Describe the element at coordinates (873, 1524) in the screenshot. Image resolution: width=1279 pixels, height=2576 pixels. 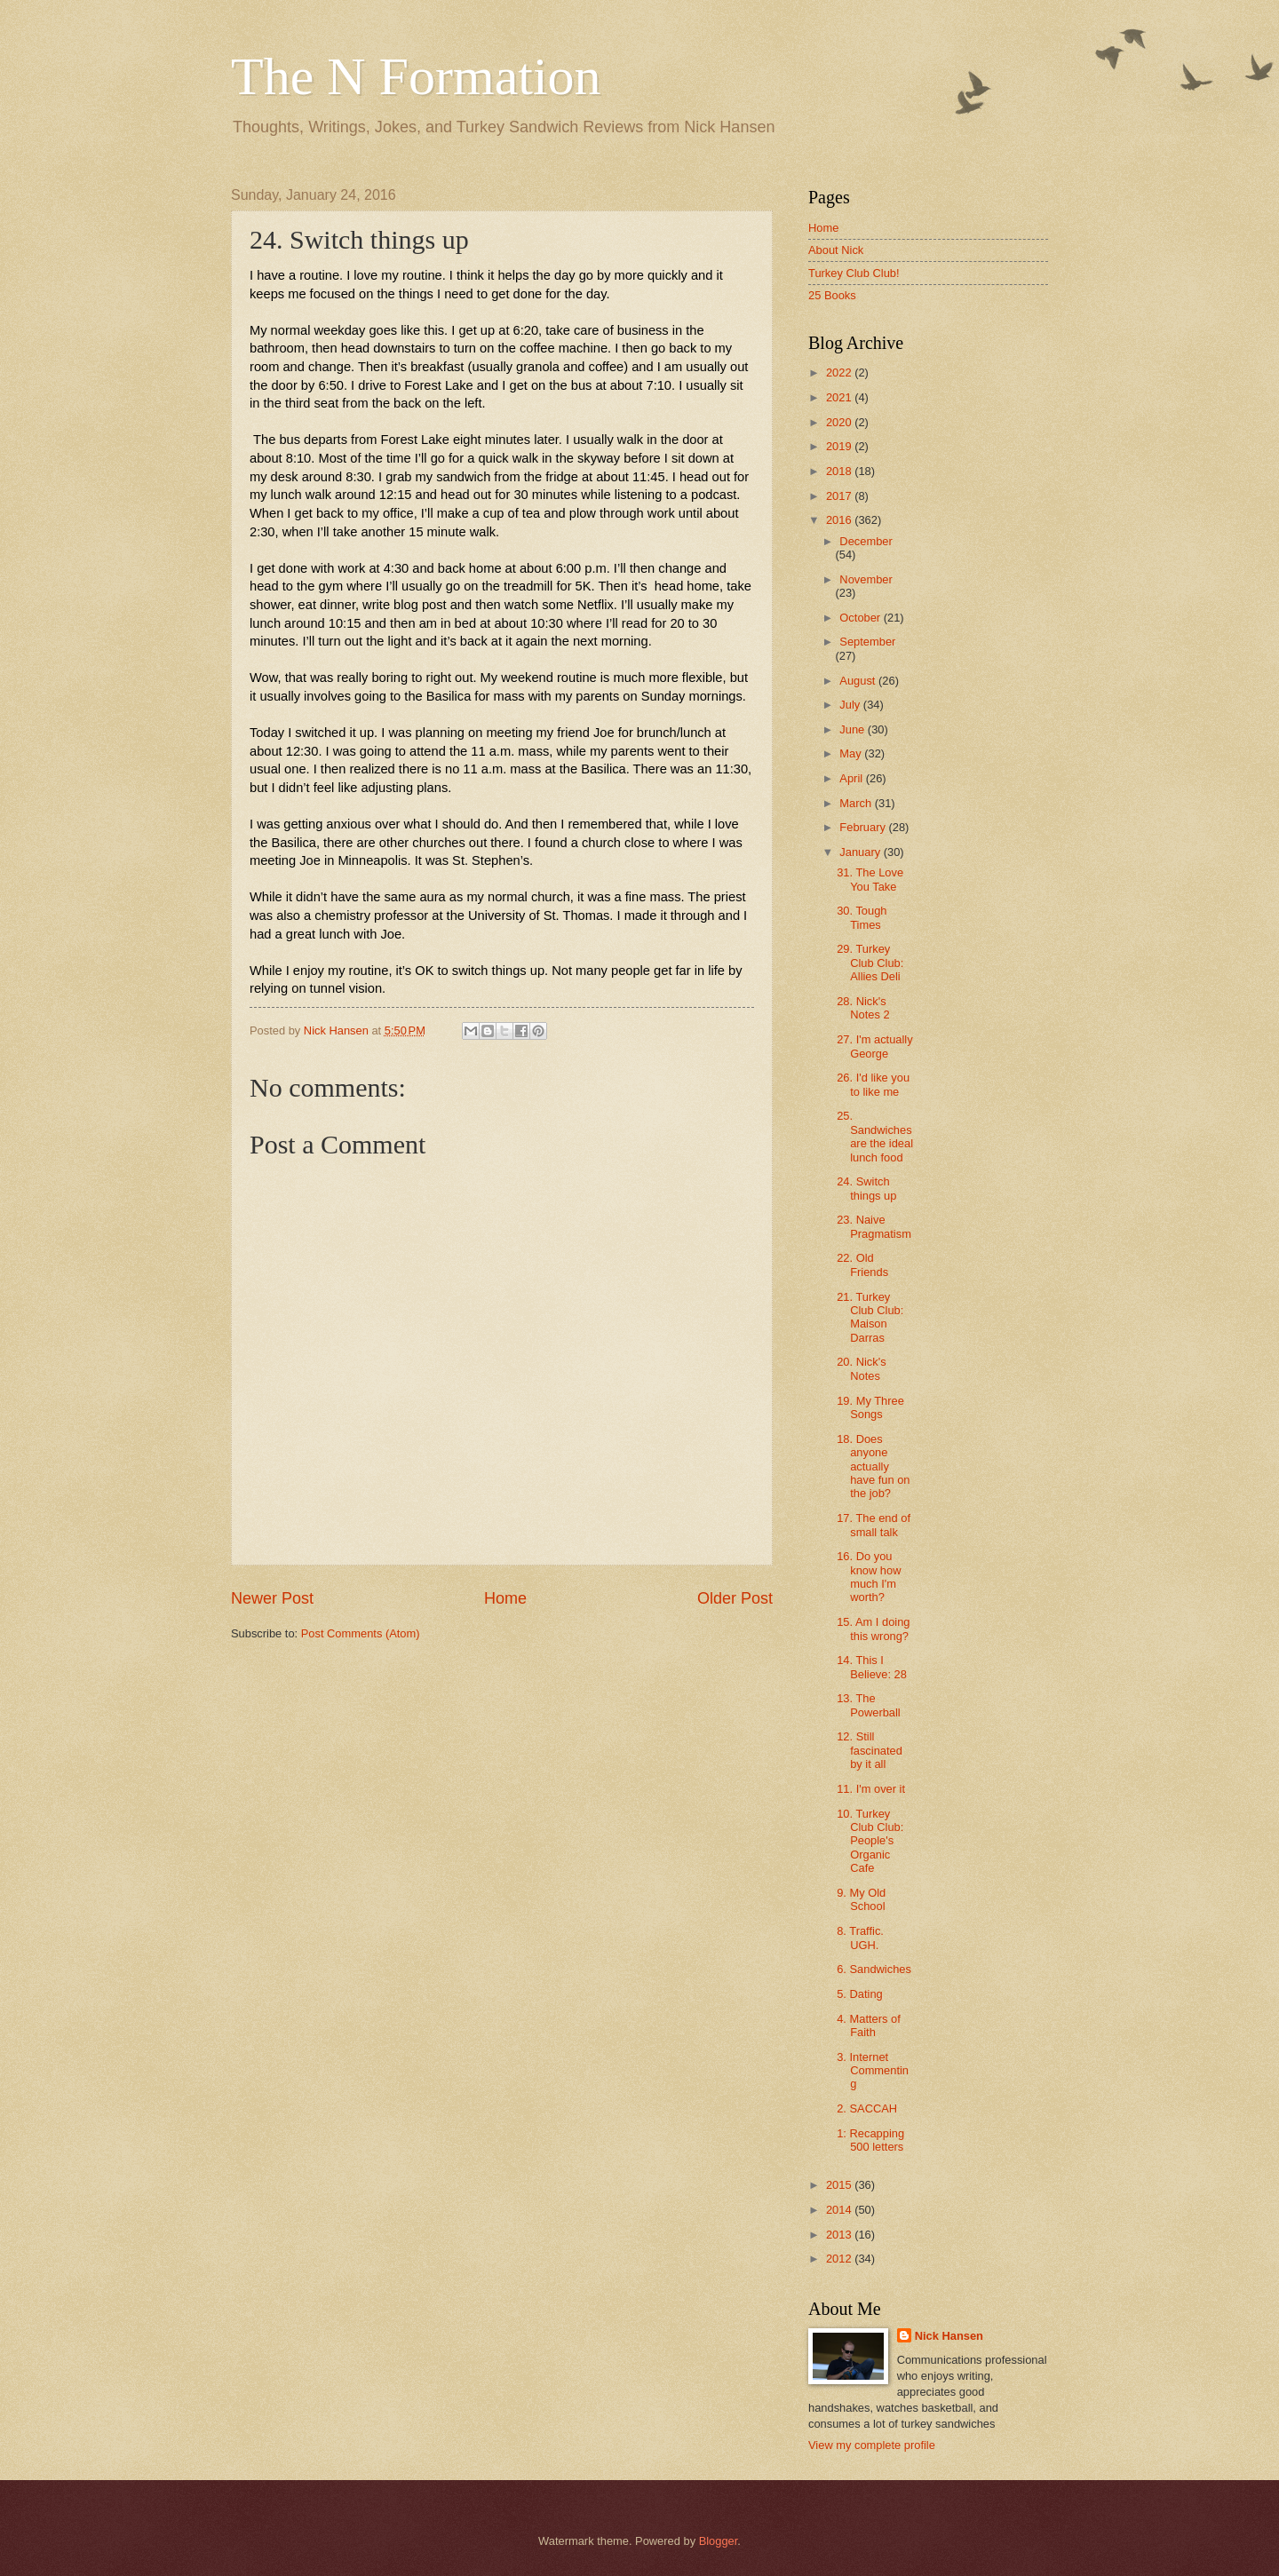
I see `17. The end of small talk` at that location.